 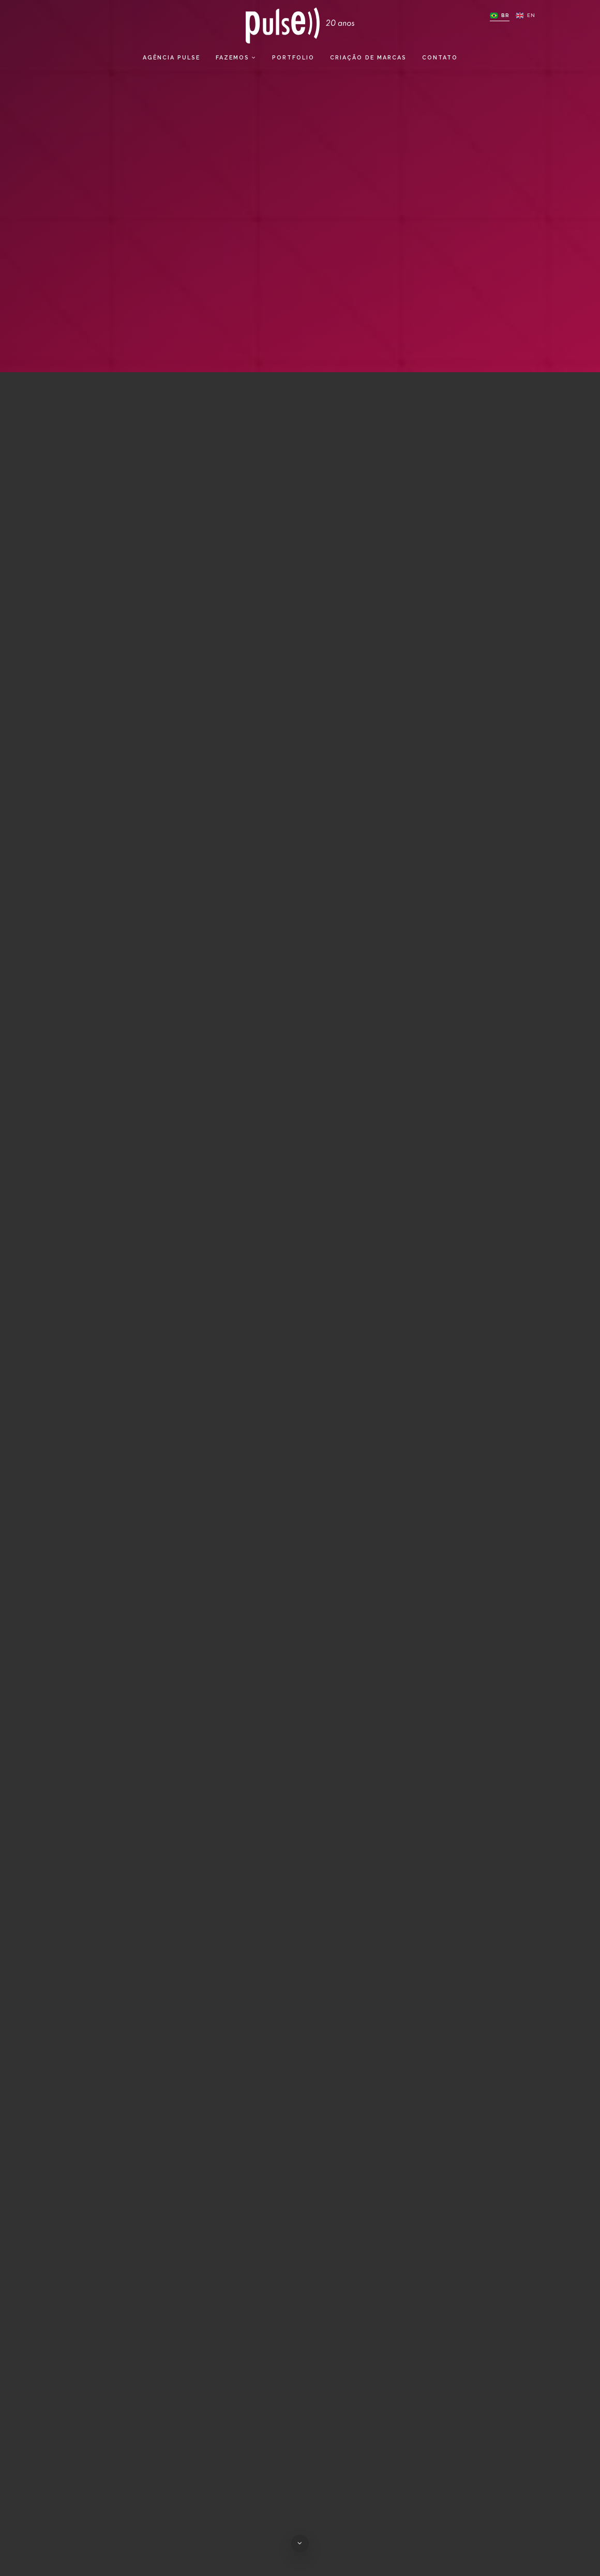 What do you see at coordinates (293, 61) in the screenshot?
I see `Portfolio` at bounding box center [293, 61].